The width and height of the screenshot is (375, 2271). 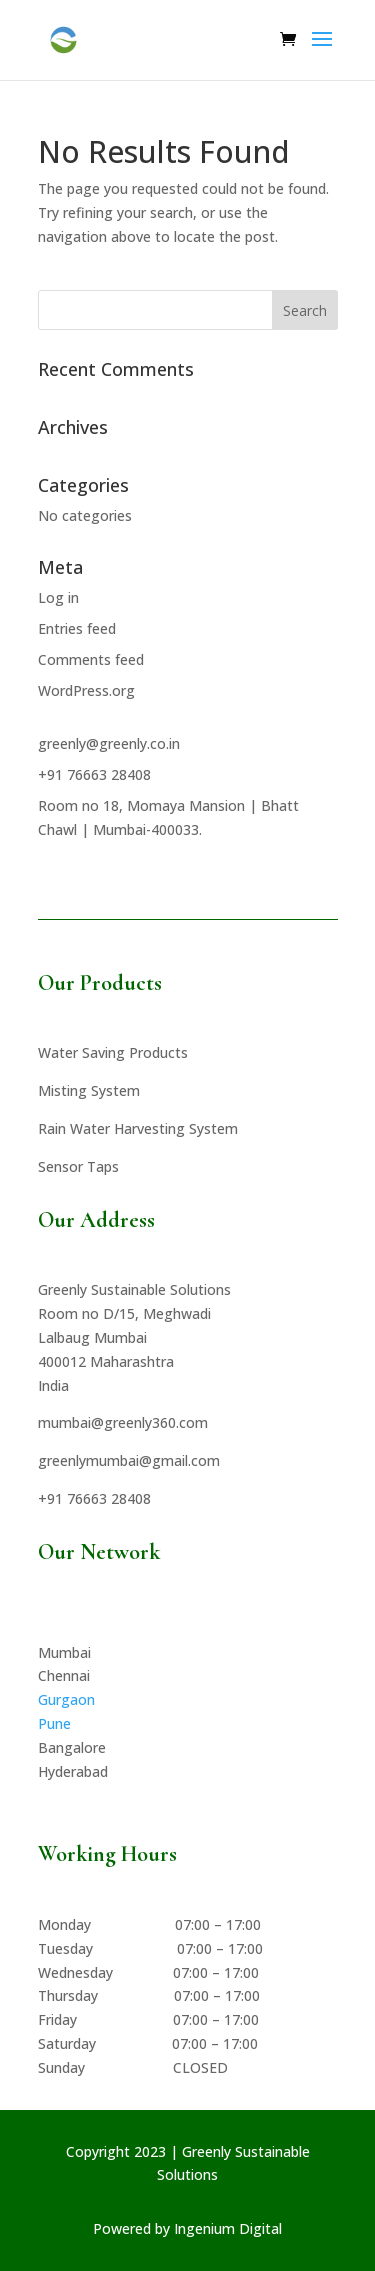 I want to click on Misting System, so click(x=89, y=1090).